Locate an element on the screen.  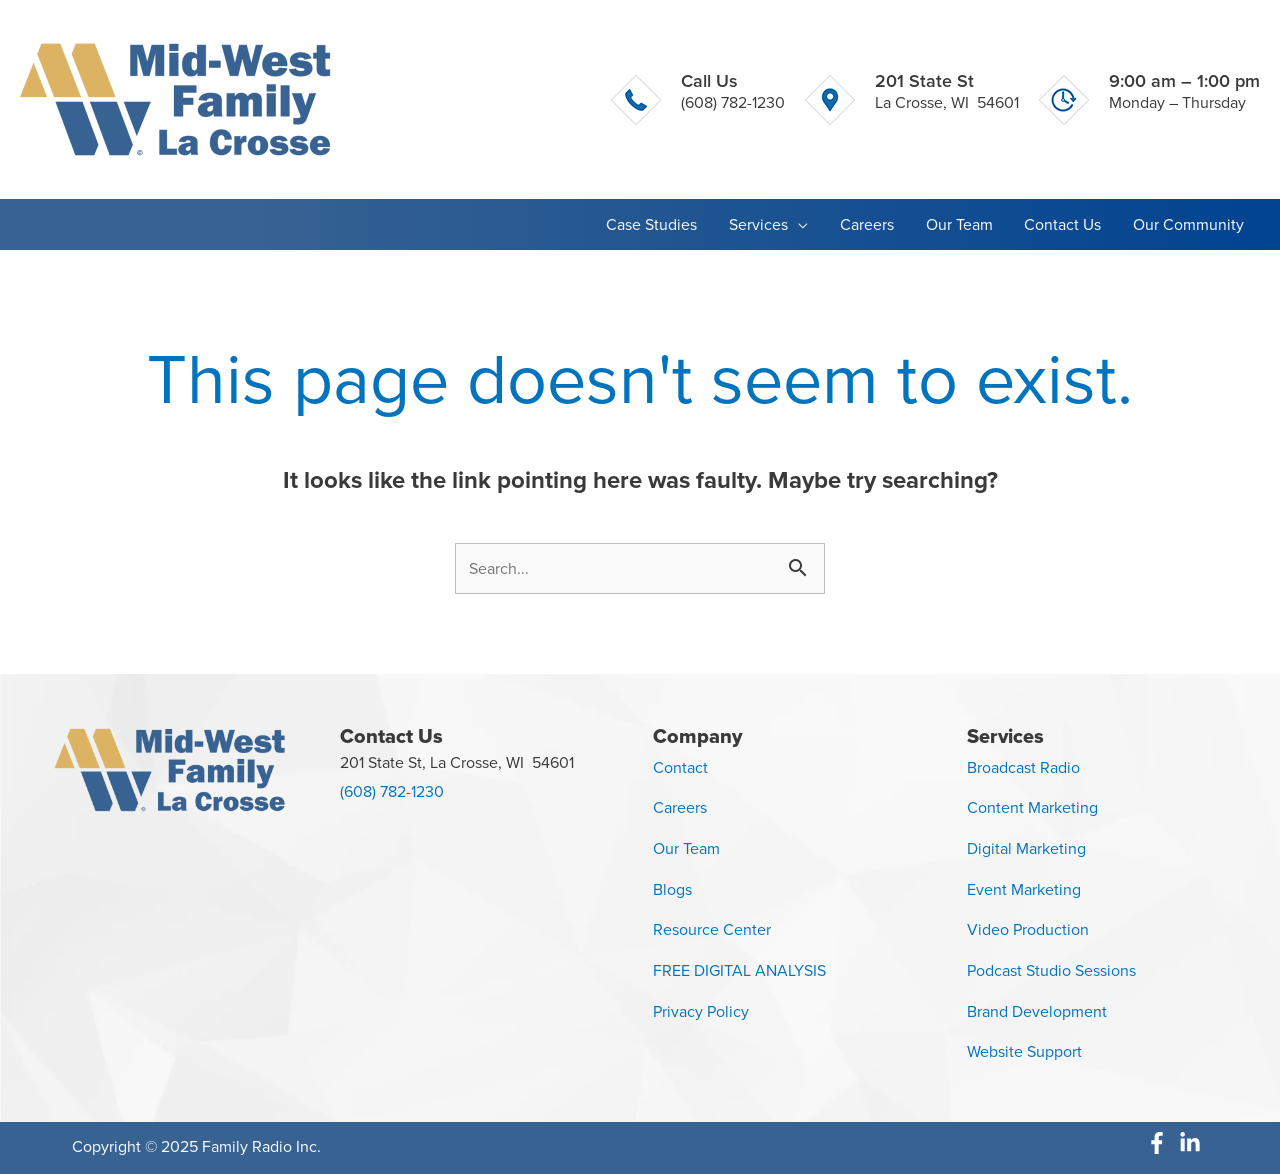
Content Marketing is located at coordinates (1032, 807).